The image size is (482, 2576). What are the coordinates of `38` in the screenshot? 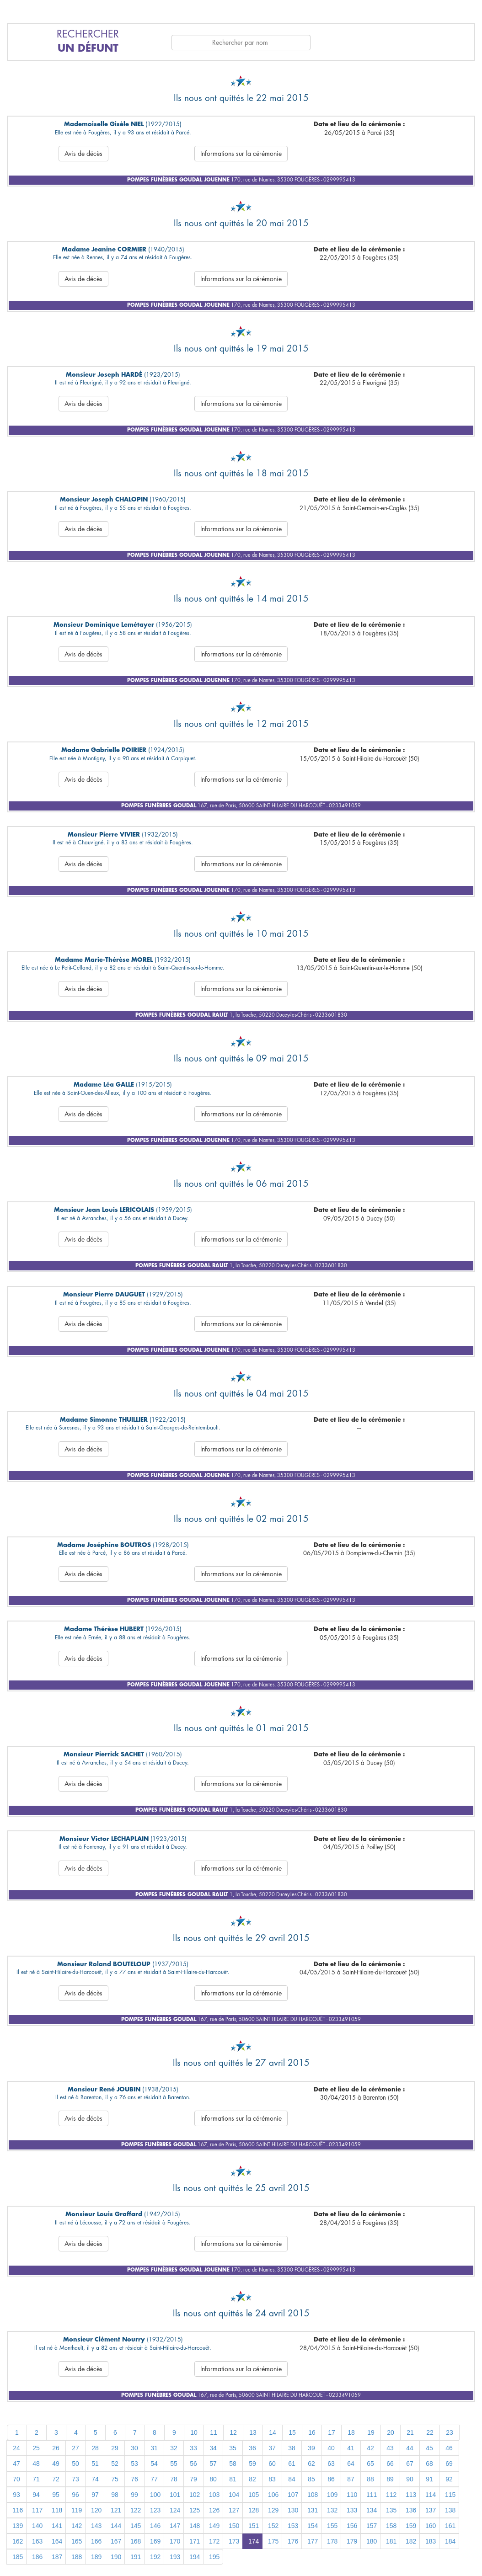 It's located at (291, 2448).